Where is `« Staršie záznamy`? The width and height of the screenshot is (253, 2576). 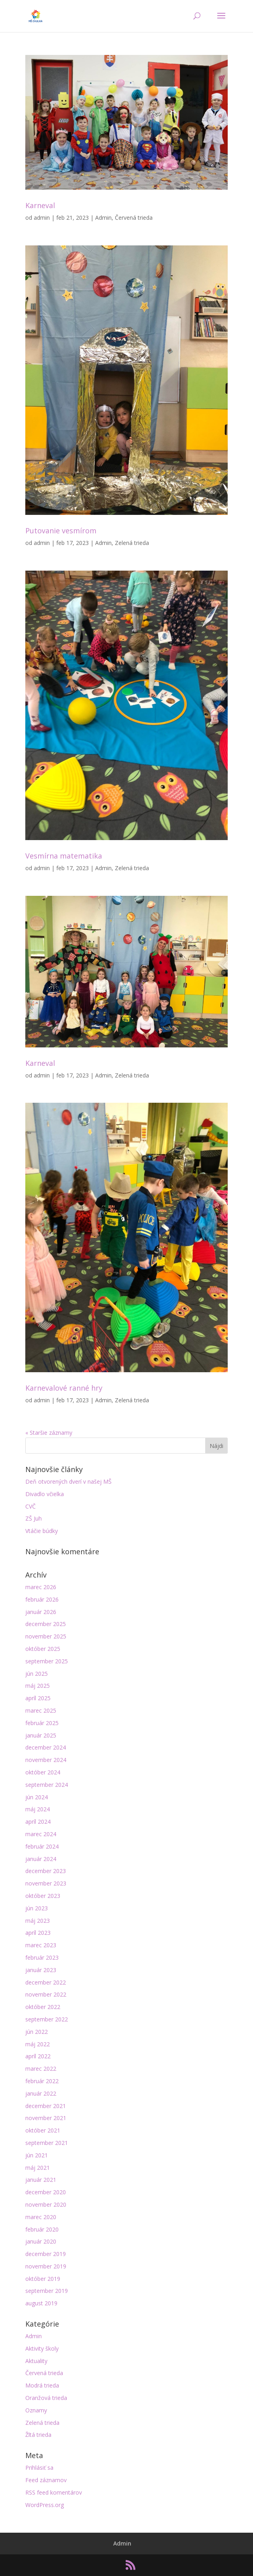
« Staršie záznamy is located at coordinates (48, 1432).